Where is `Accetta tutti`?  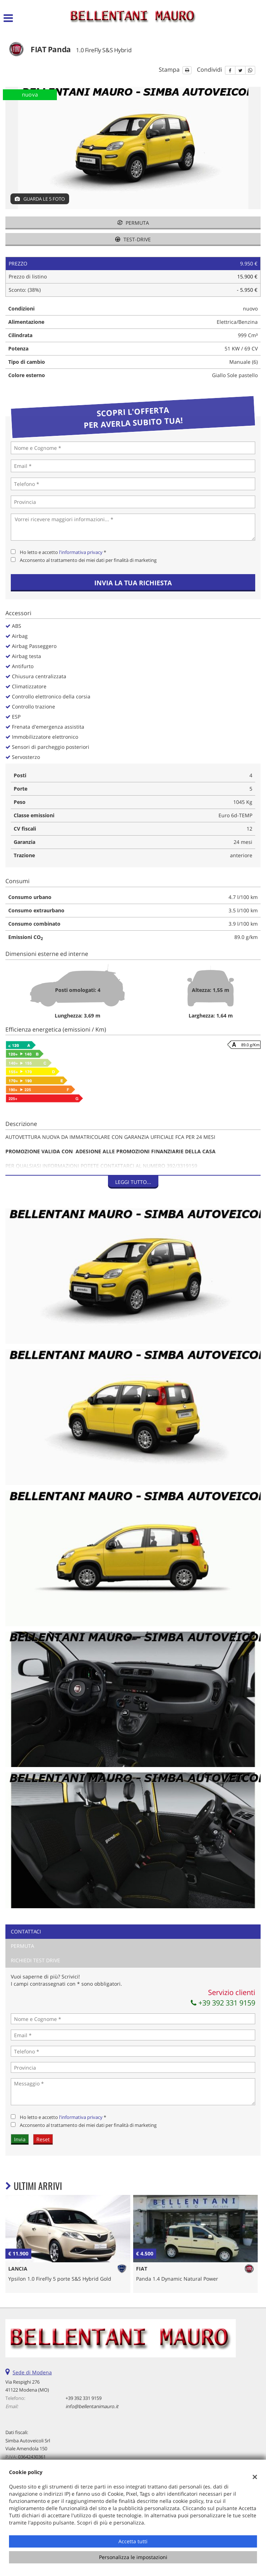 Accetta tutti is located at coordinates (133, 2541).